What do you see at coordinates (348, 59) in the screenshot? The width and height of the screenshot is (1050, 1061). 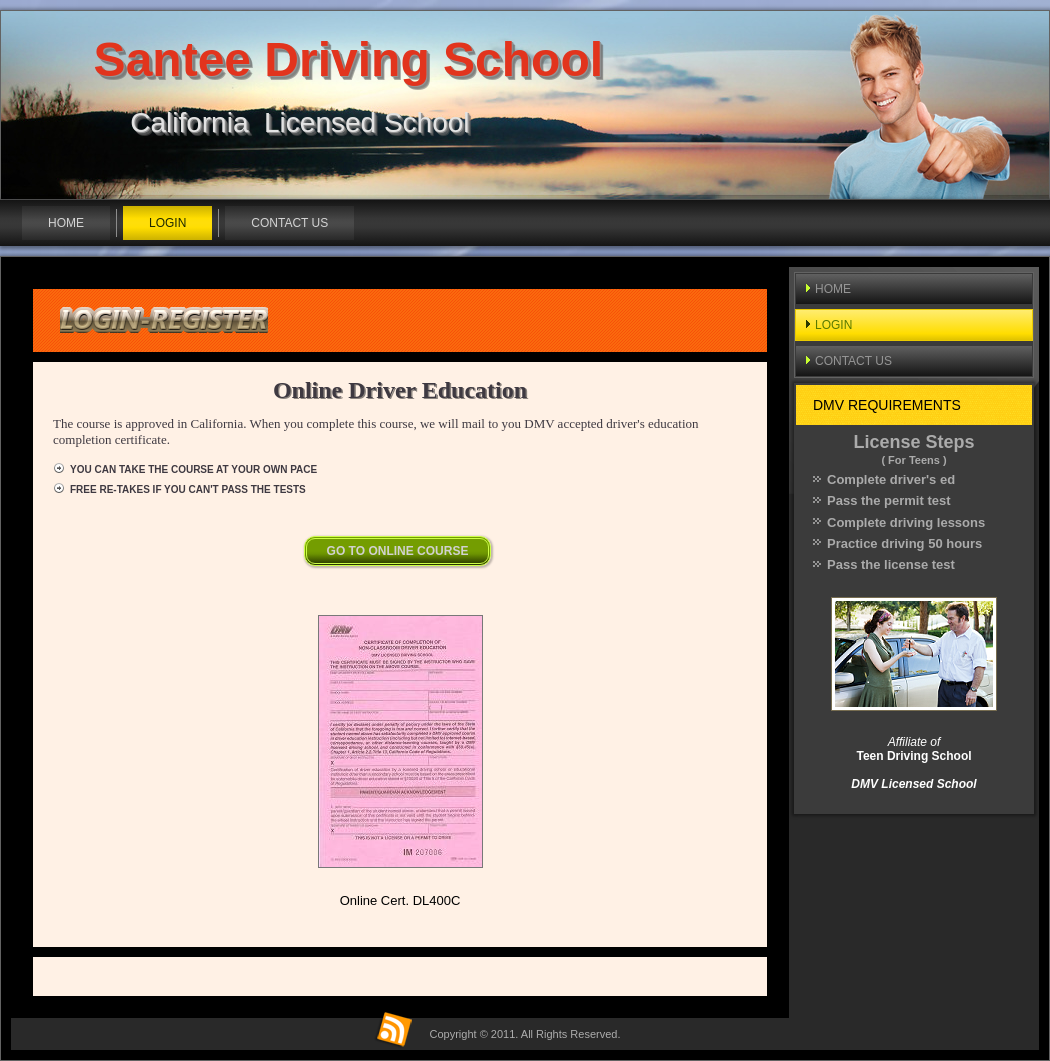 I see `Santee Driving School` at bounding box center [348, 59].